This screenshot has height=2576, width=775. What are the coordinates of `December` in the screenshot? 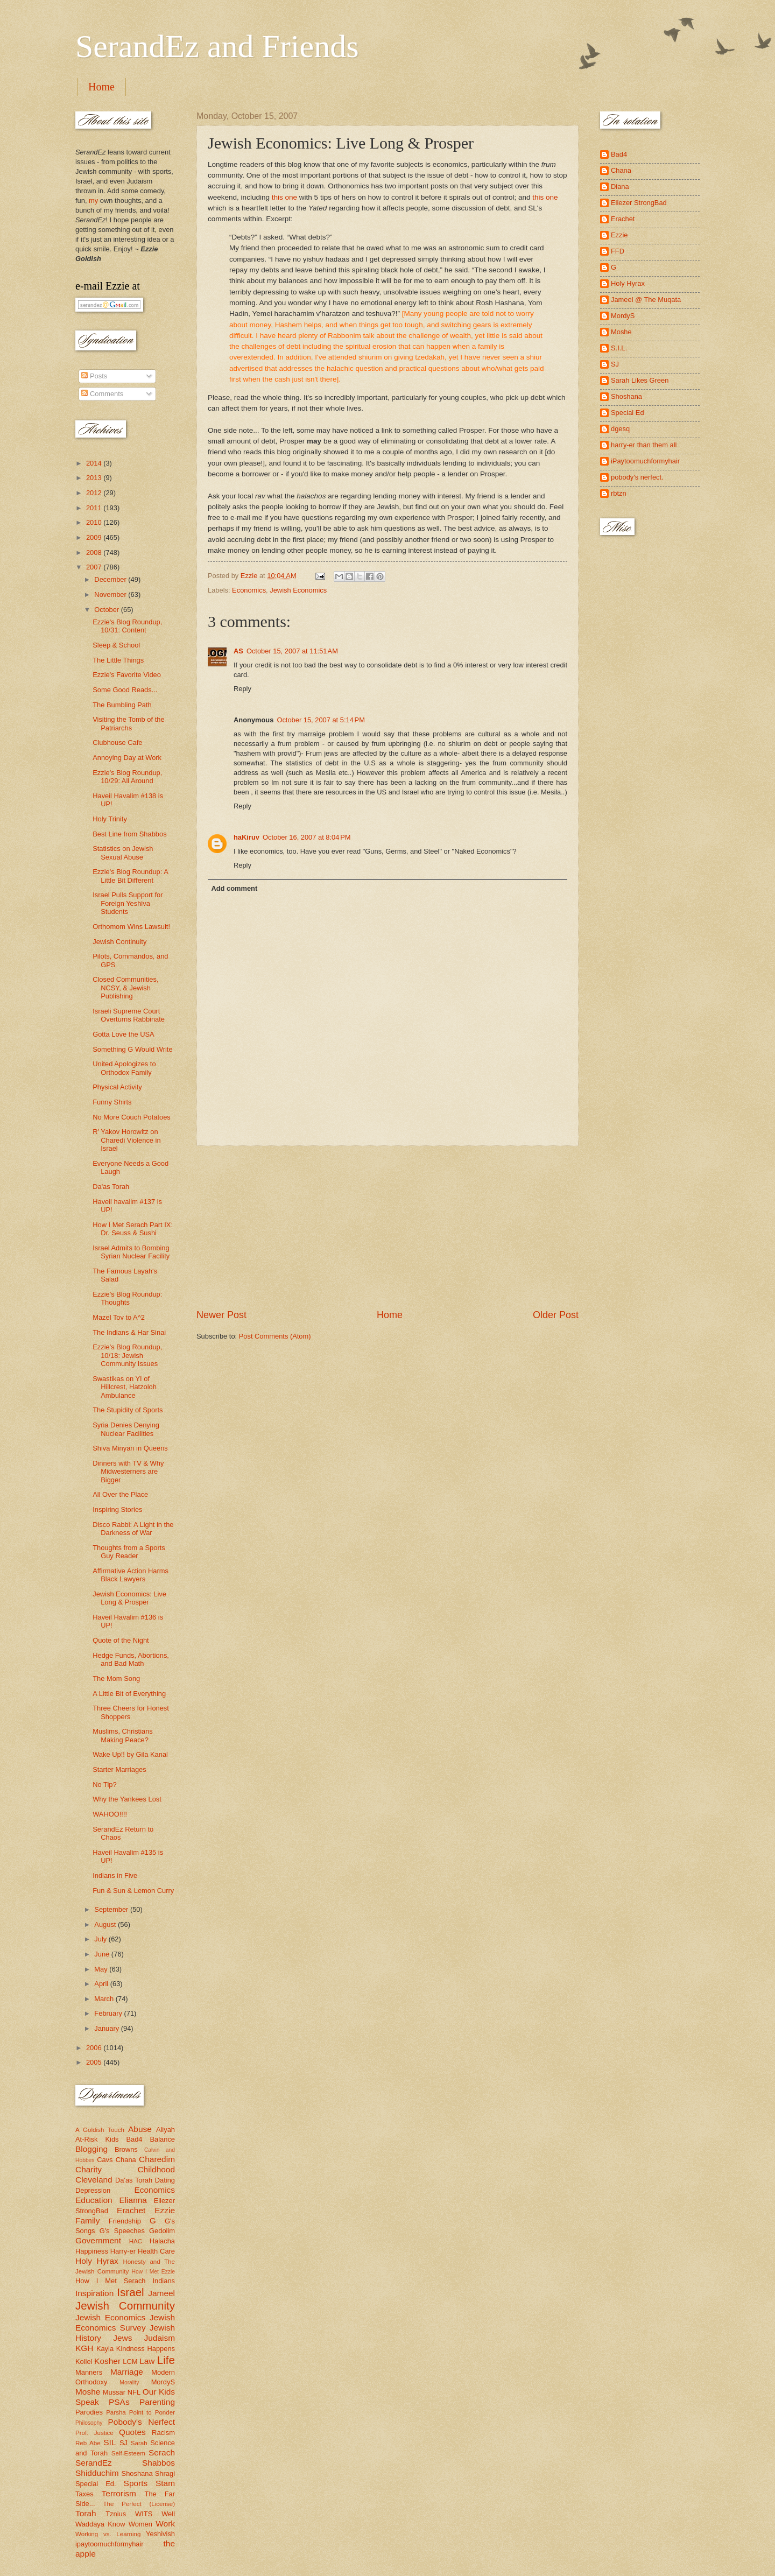 It's located at (111, 579).